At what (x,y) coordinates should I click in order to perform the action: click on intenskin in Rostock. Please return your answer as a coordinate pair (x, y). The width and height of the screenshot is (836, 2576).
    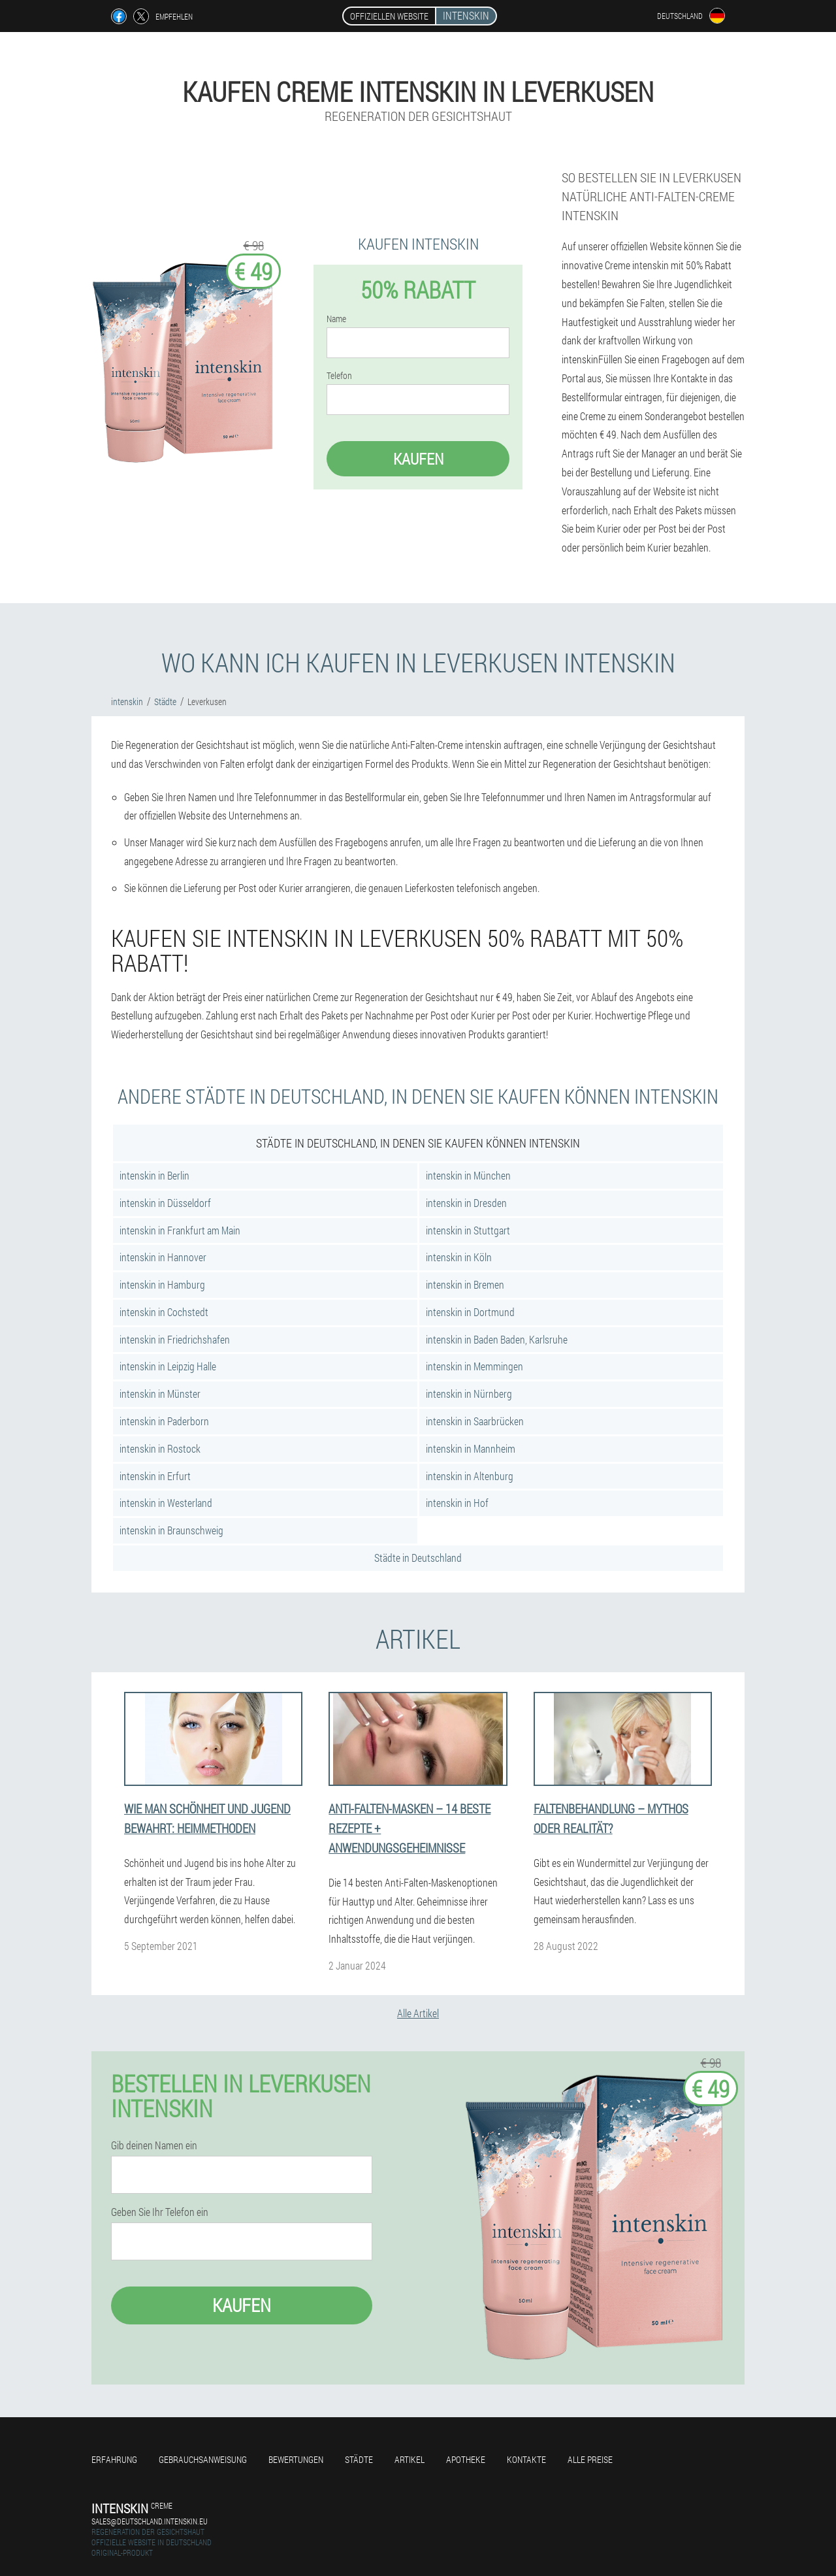
    Looking at the image, I should click on (160, 1448).